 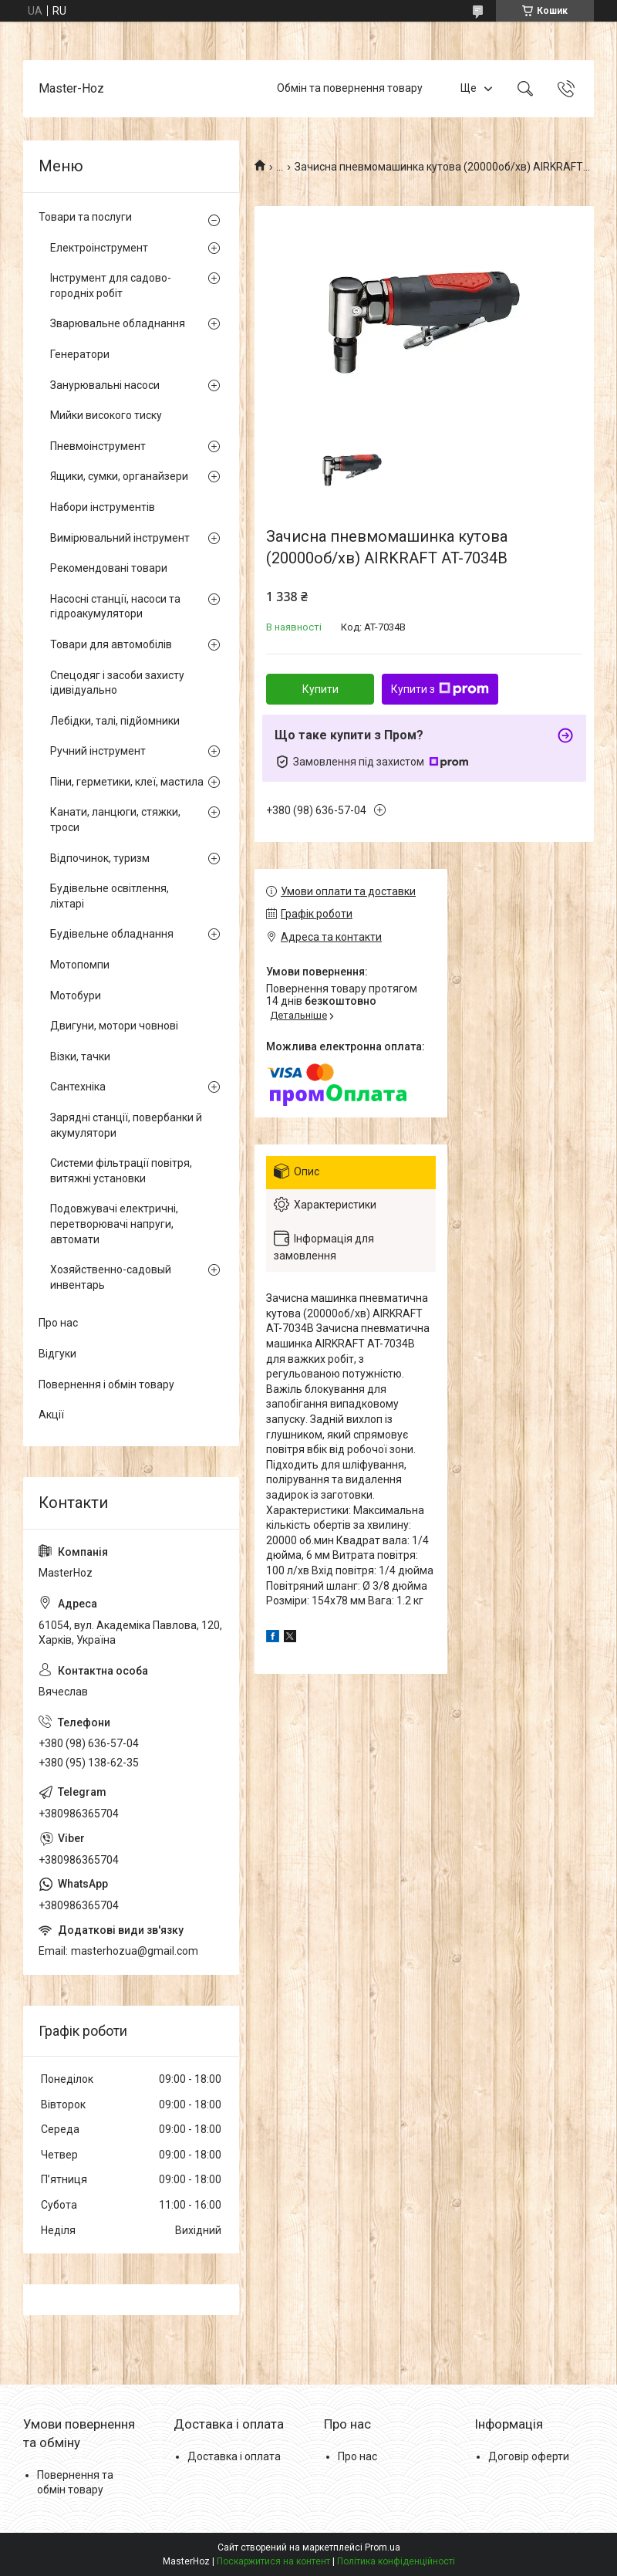 I want to click on Товари та послуги, so click(x=85, y=217).